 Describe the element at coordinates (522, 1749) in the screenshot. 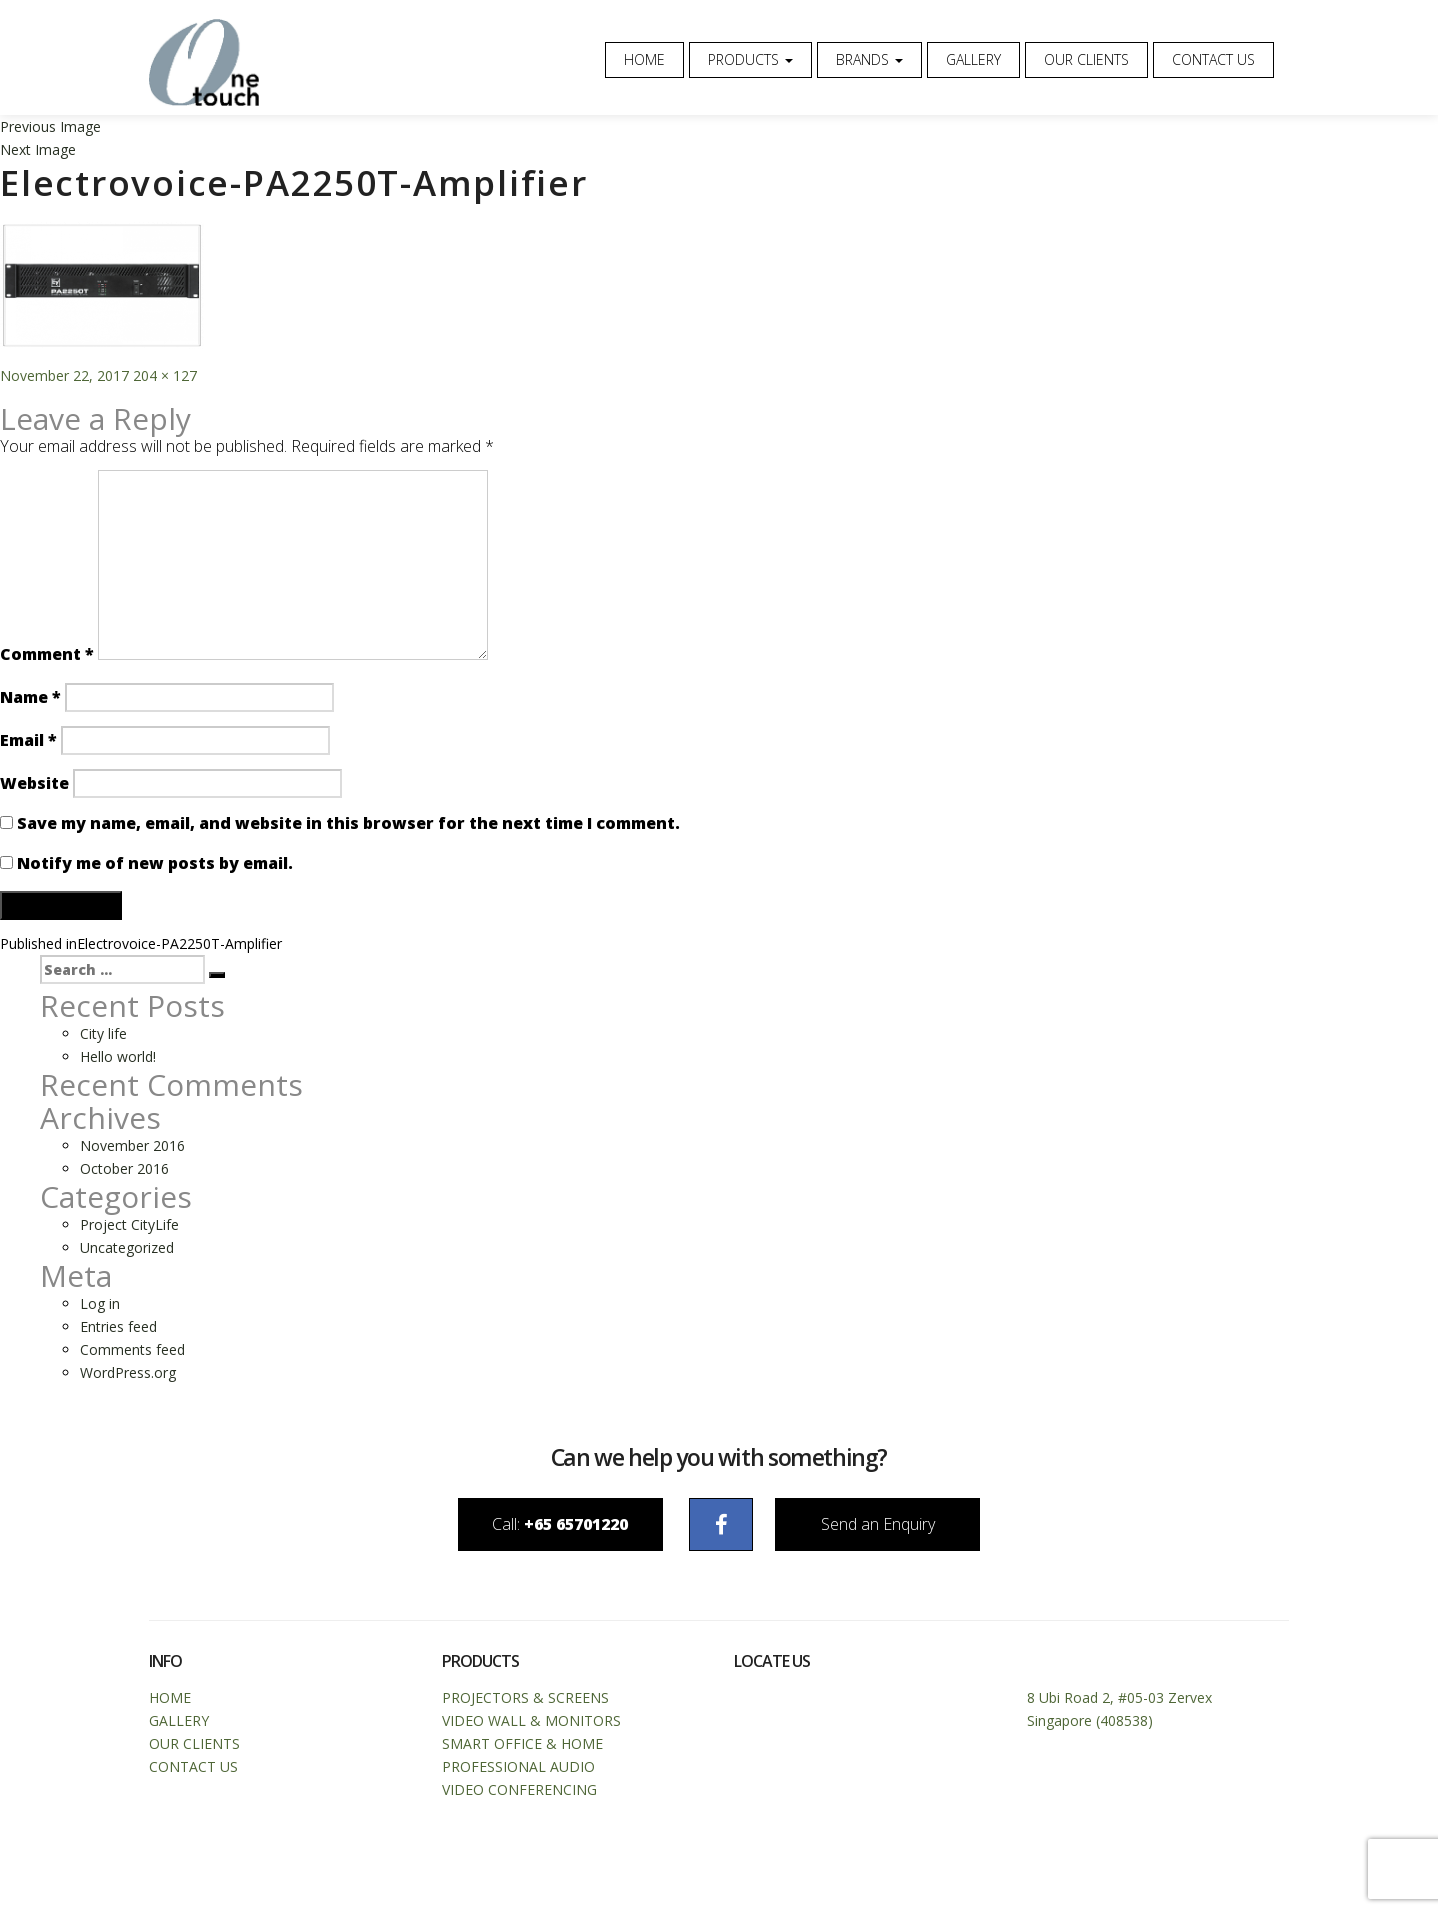

I see `Smart Office & Home` at that location.